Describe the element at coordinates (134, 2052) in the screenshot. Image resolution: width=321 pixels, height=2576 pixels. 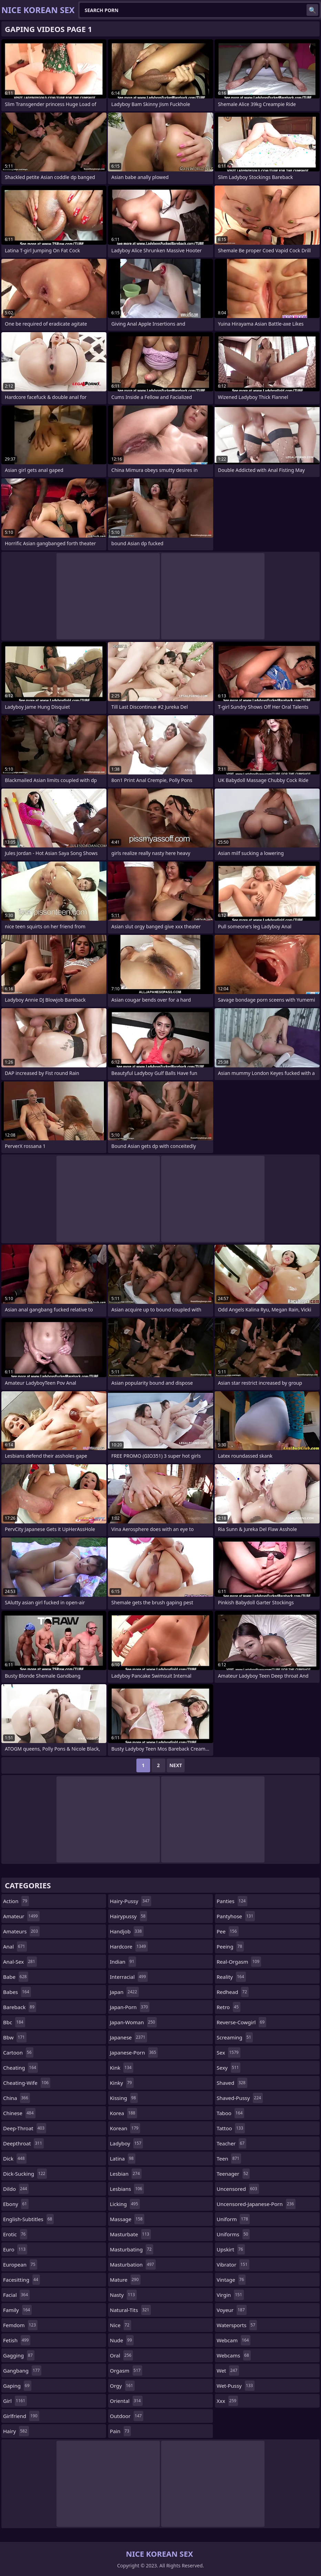
I see `japanese-porn` at that location.